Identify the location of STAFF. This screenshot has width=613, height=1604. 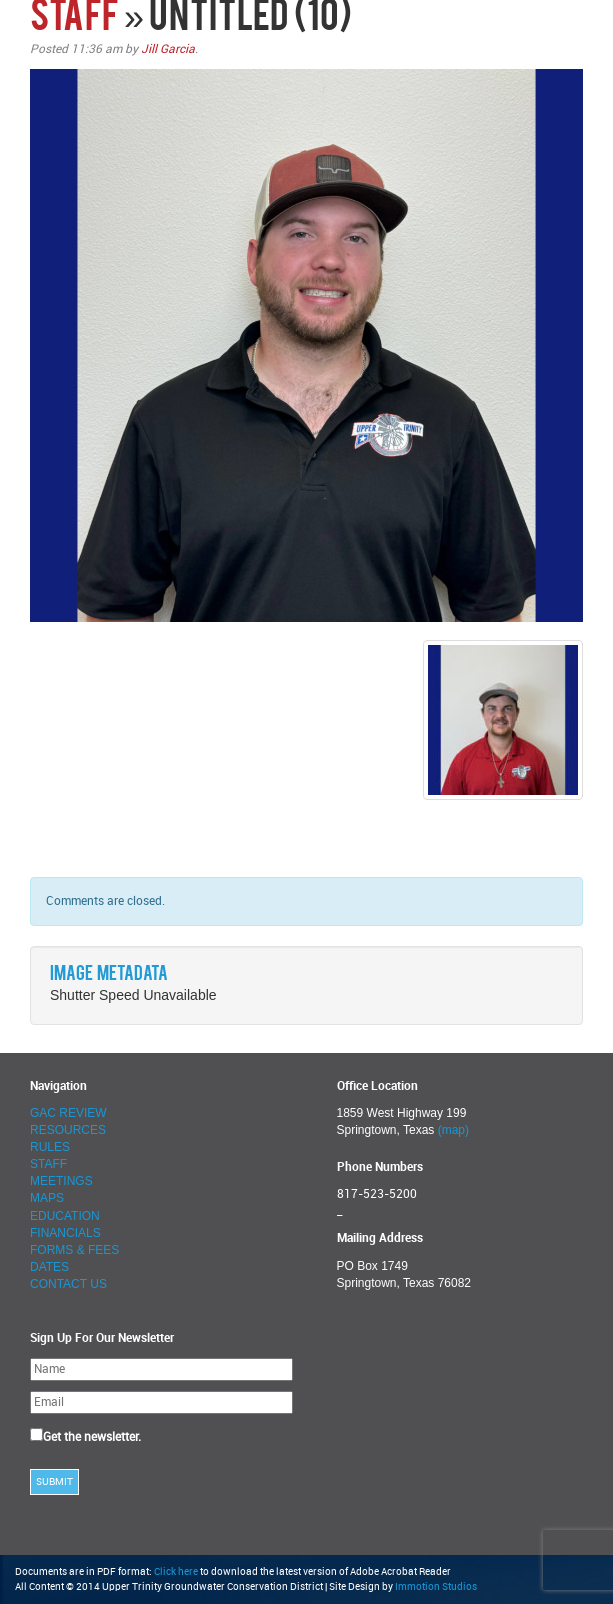
(74, 19).